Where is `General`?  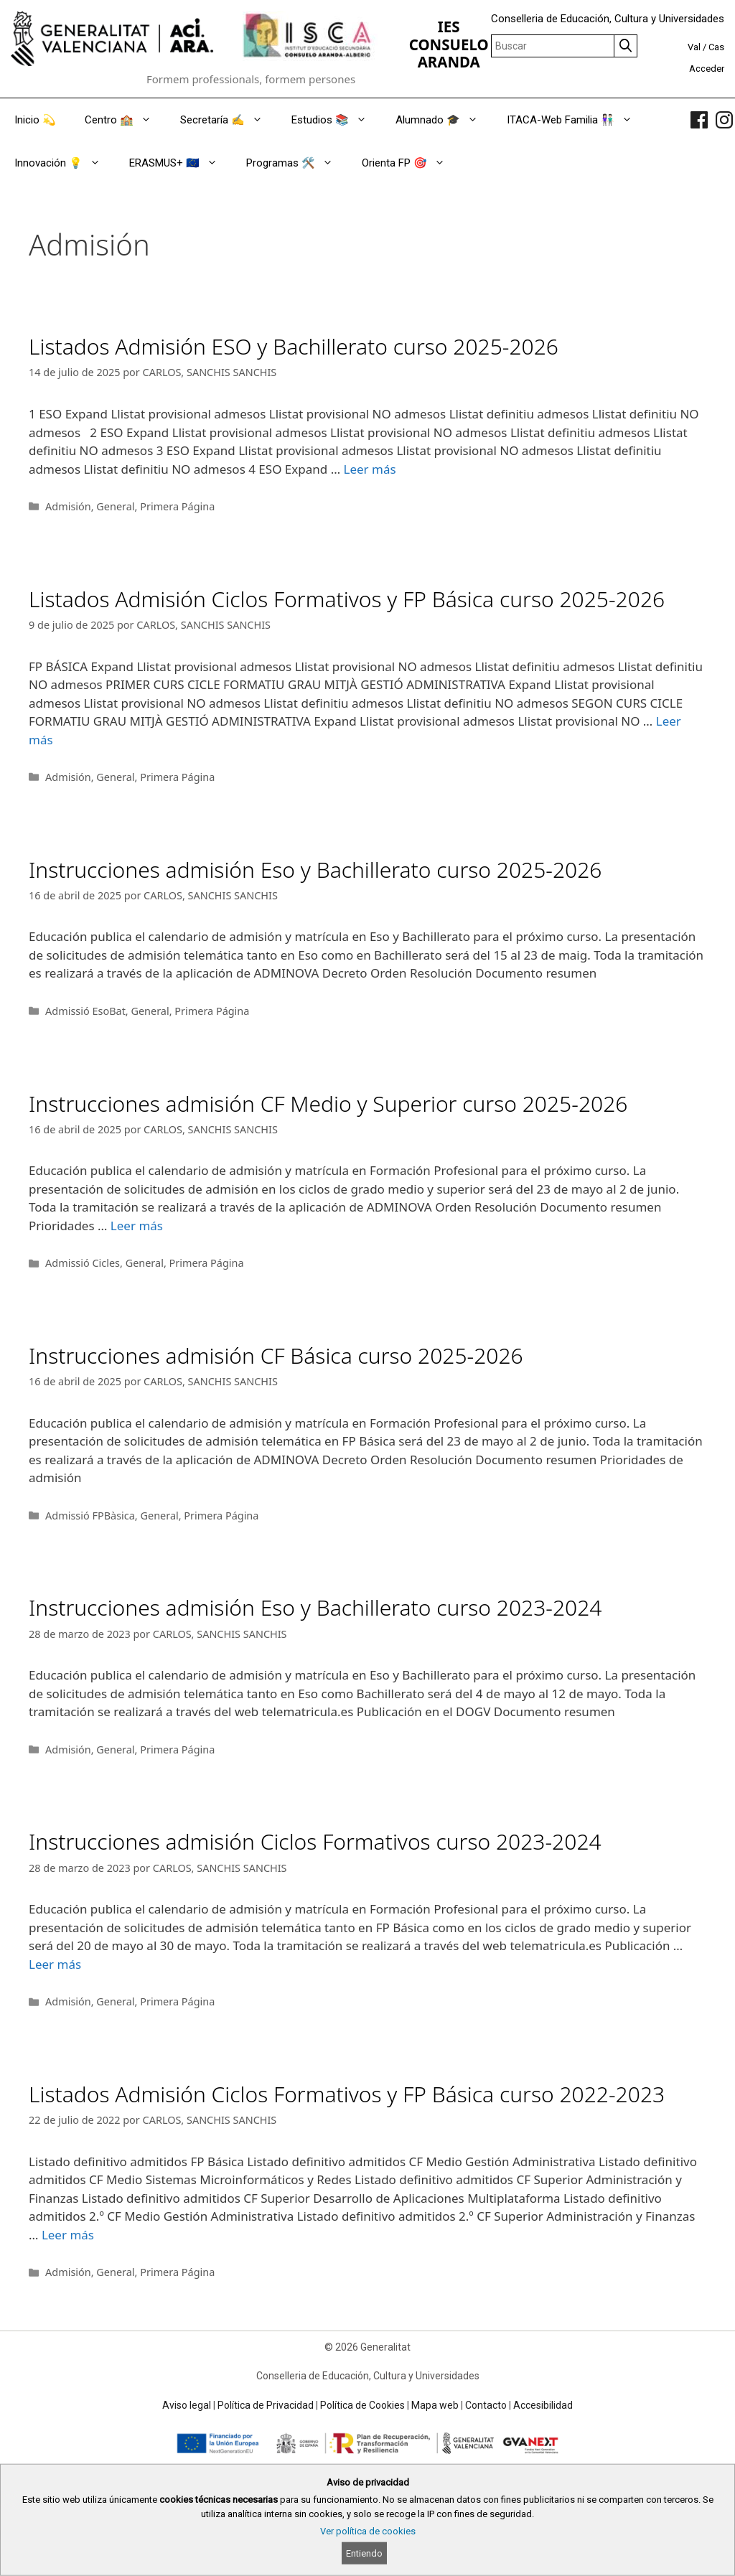 General is located at coordinates (115, 506).